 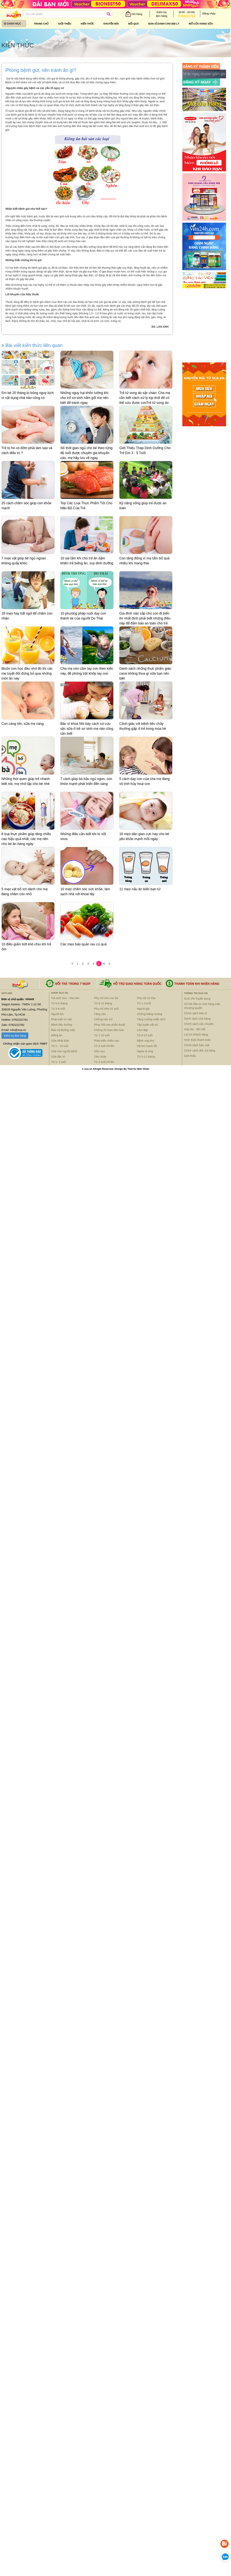 What do you see at coordinates (56, 1035) in the screenshot?
I see `Biếng ăn` at bounding box center [56, 1035].